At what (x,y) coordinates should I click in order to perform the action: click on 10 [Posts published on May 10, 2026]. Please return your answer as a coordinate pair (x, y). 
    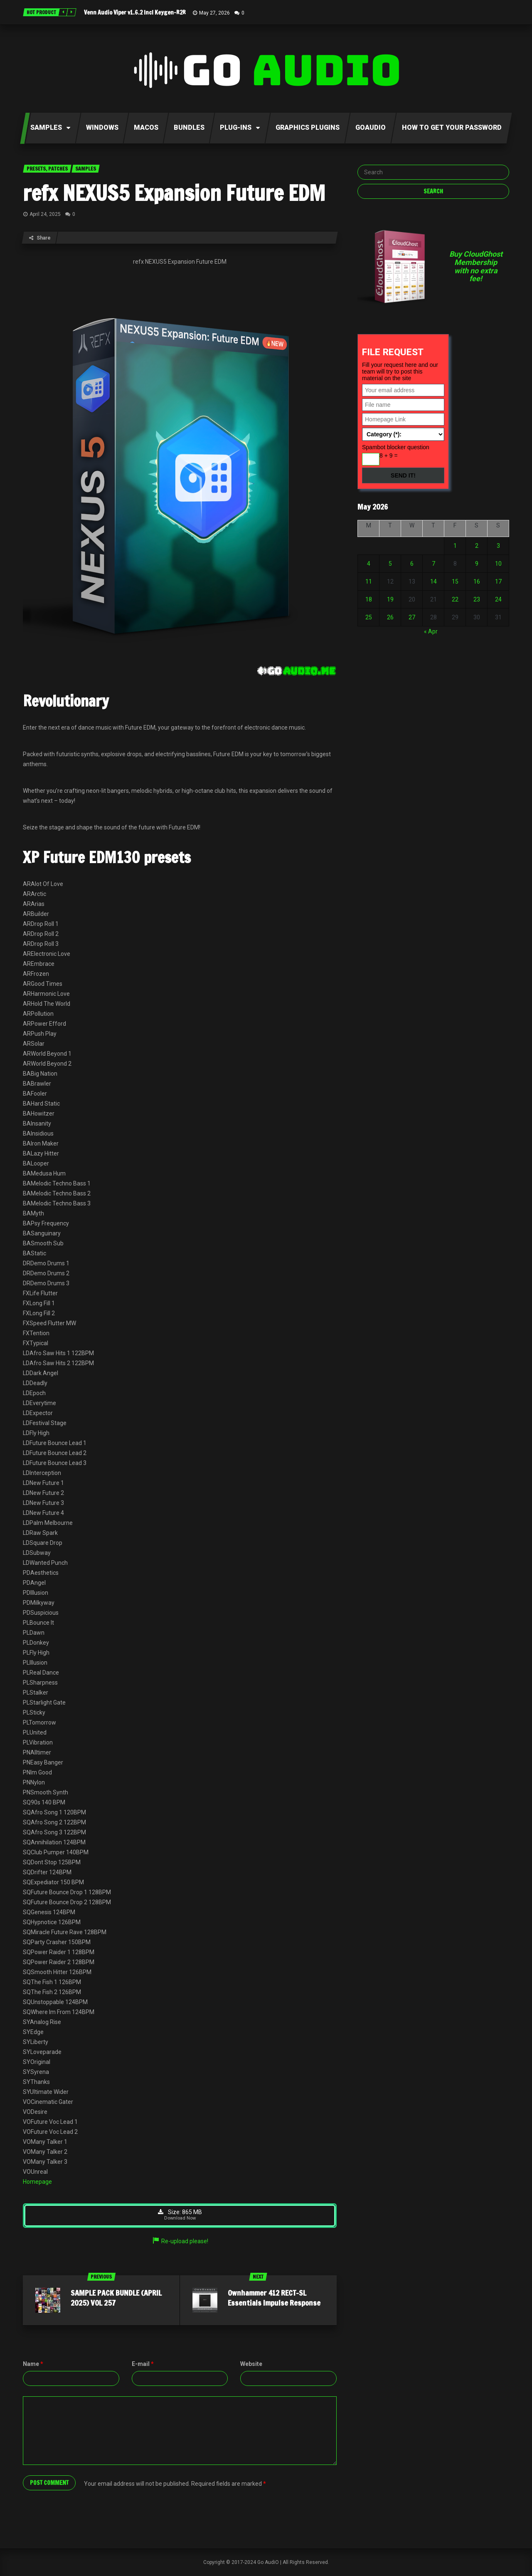
    Looking at the image, I should click on (498, 563).